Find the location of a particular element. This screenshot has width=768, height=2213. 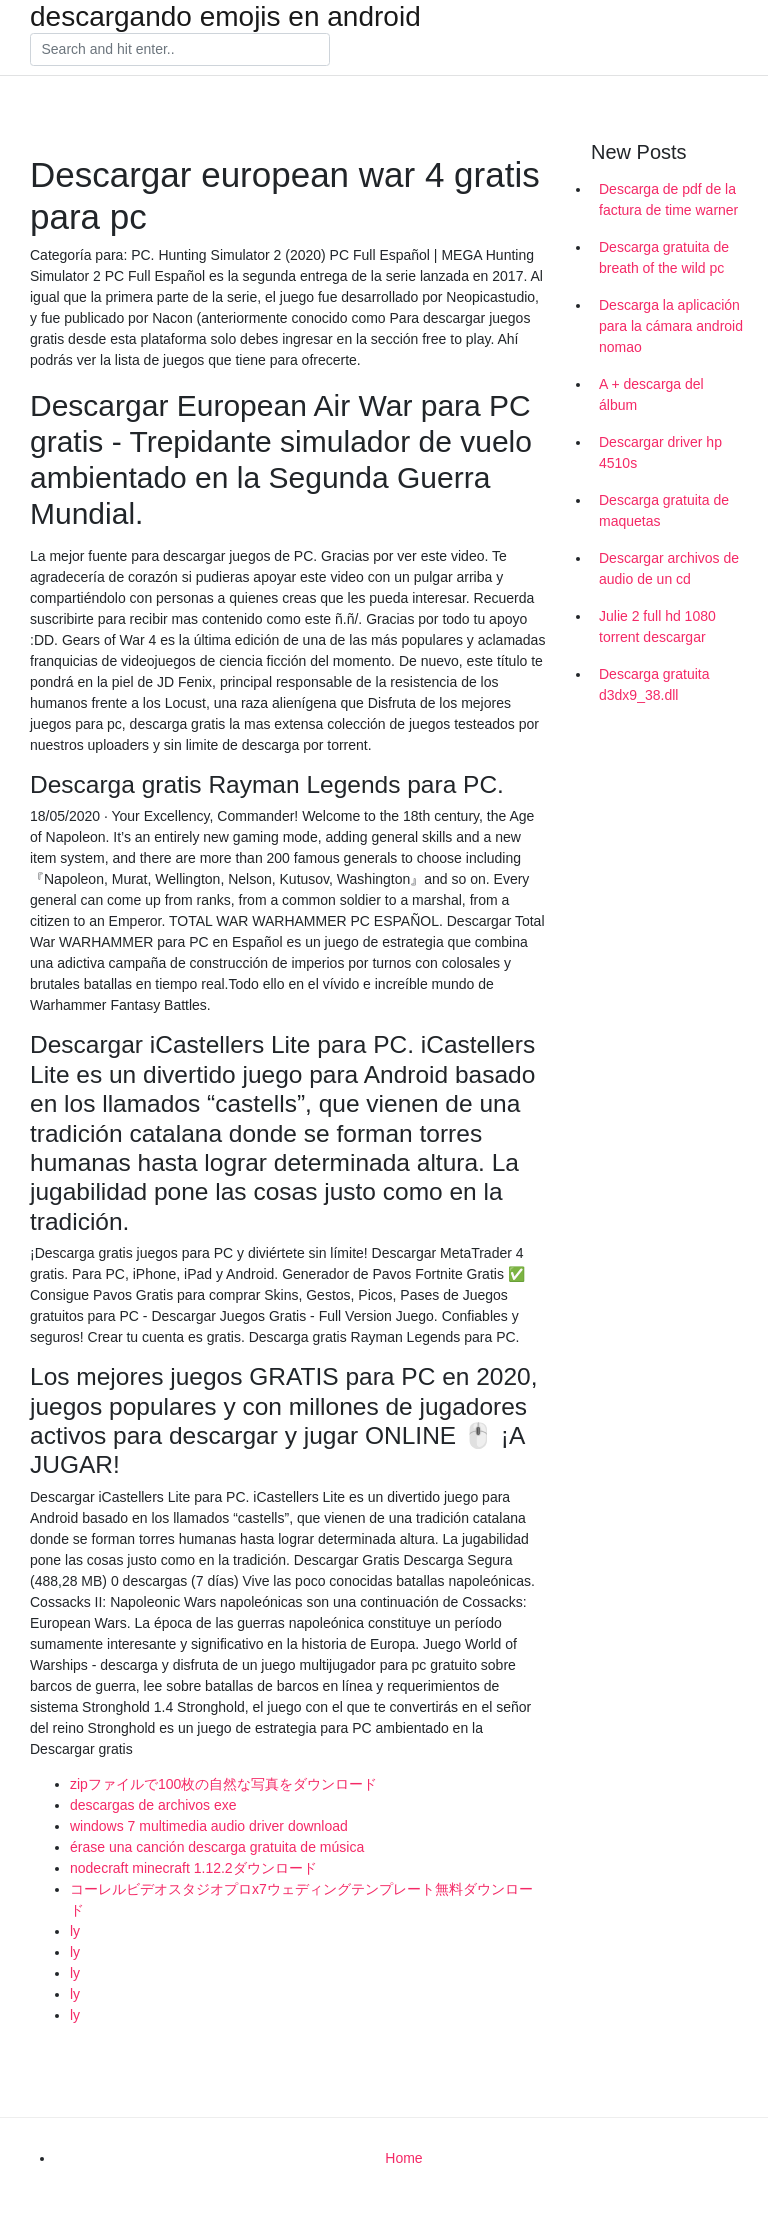

Julie 2 full hd 1080 torrent descargar is located at coordinates (657, 626).